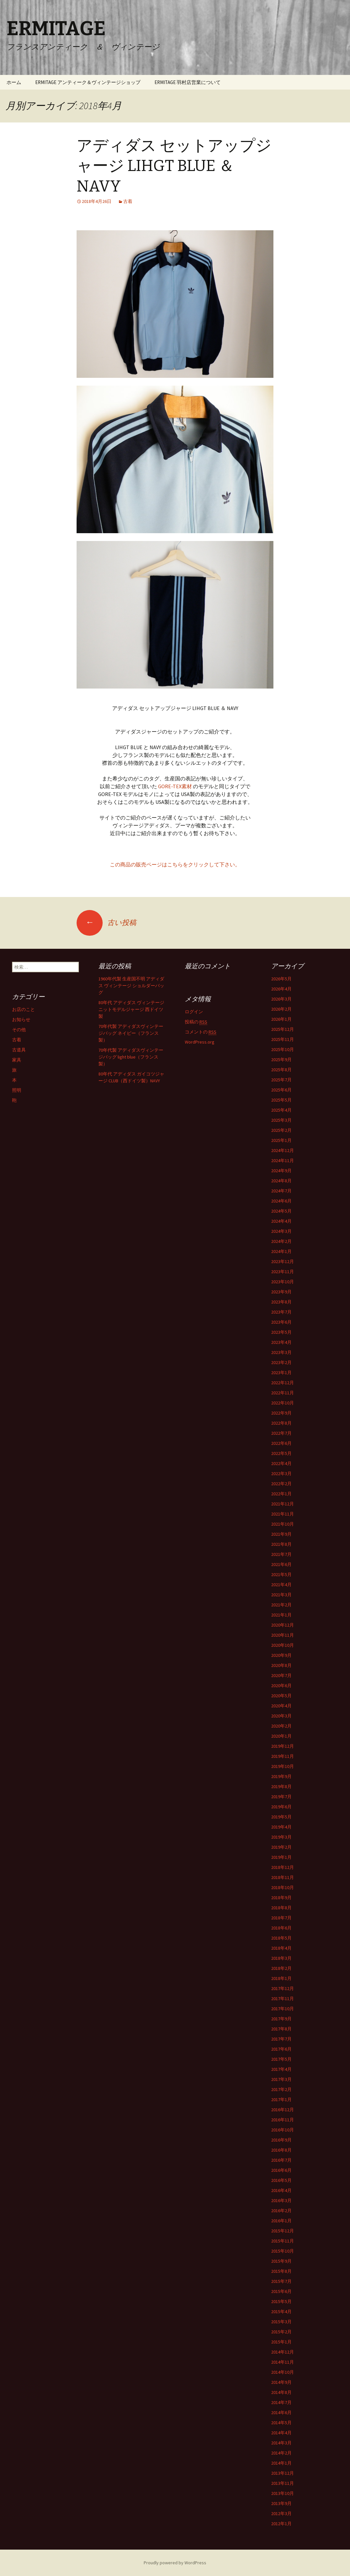  I want to click on 2014年10月, so click(282, 2372).